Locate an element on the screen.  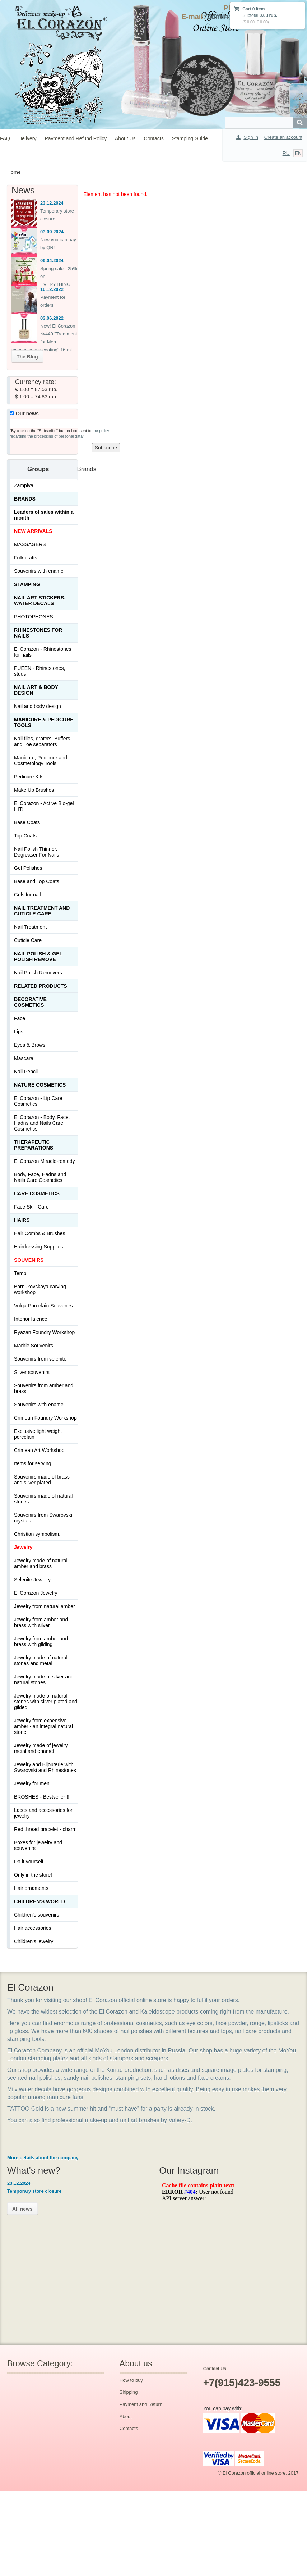
23.12.2024 is located at coordinates (52, 203).